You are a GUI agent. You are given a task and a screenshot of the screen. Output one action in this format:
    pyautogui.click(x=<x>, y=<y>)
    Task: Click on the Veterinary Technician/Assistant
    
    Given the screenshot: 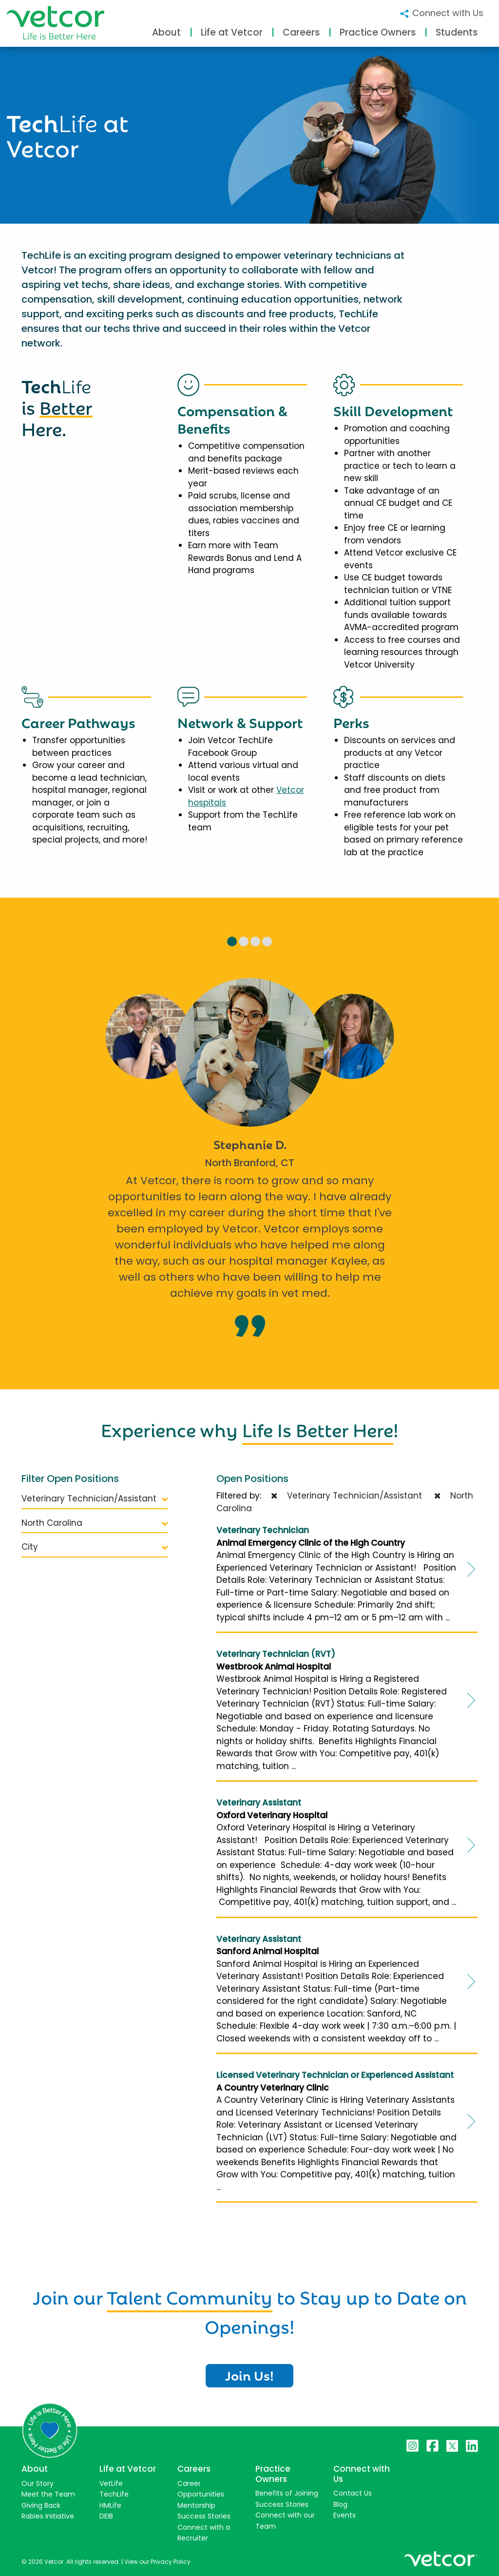 What is the action you would take?
    pyautogui.click(x=94, y=1498)
    